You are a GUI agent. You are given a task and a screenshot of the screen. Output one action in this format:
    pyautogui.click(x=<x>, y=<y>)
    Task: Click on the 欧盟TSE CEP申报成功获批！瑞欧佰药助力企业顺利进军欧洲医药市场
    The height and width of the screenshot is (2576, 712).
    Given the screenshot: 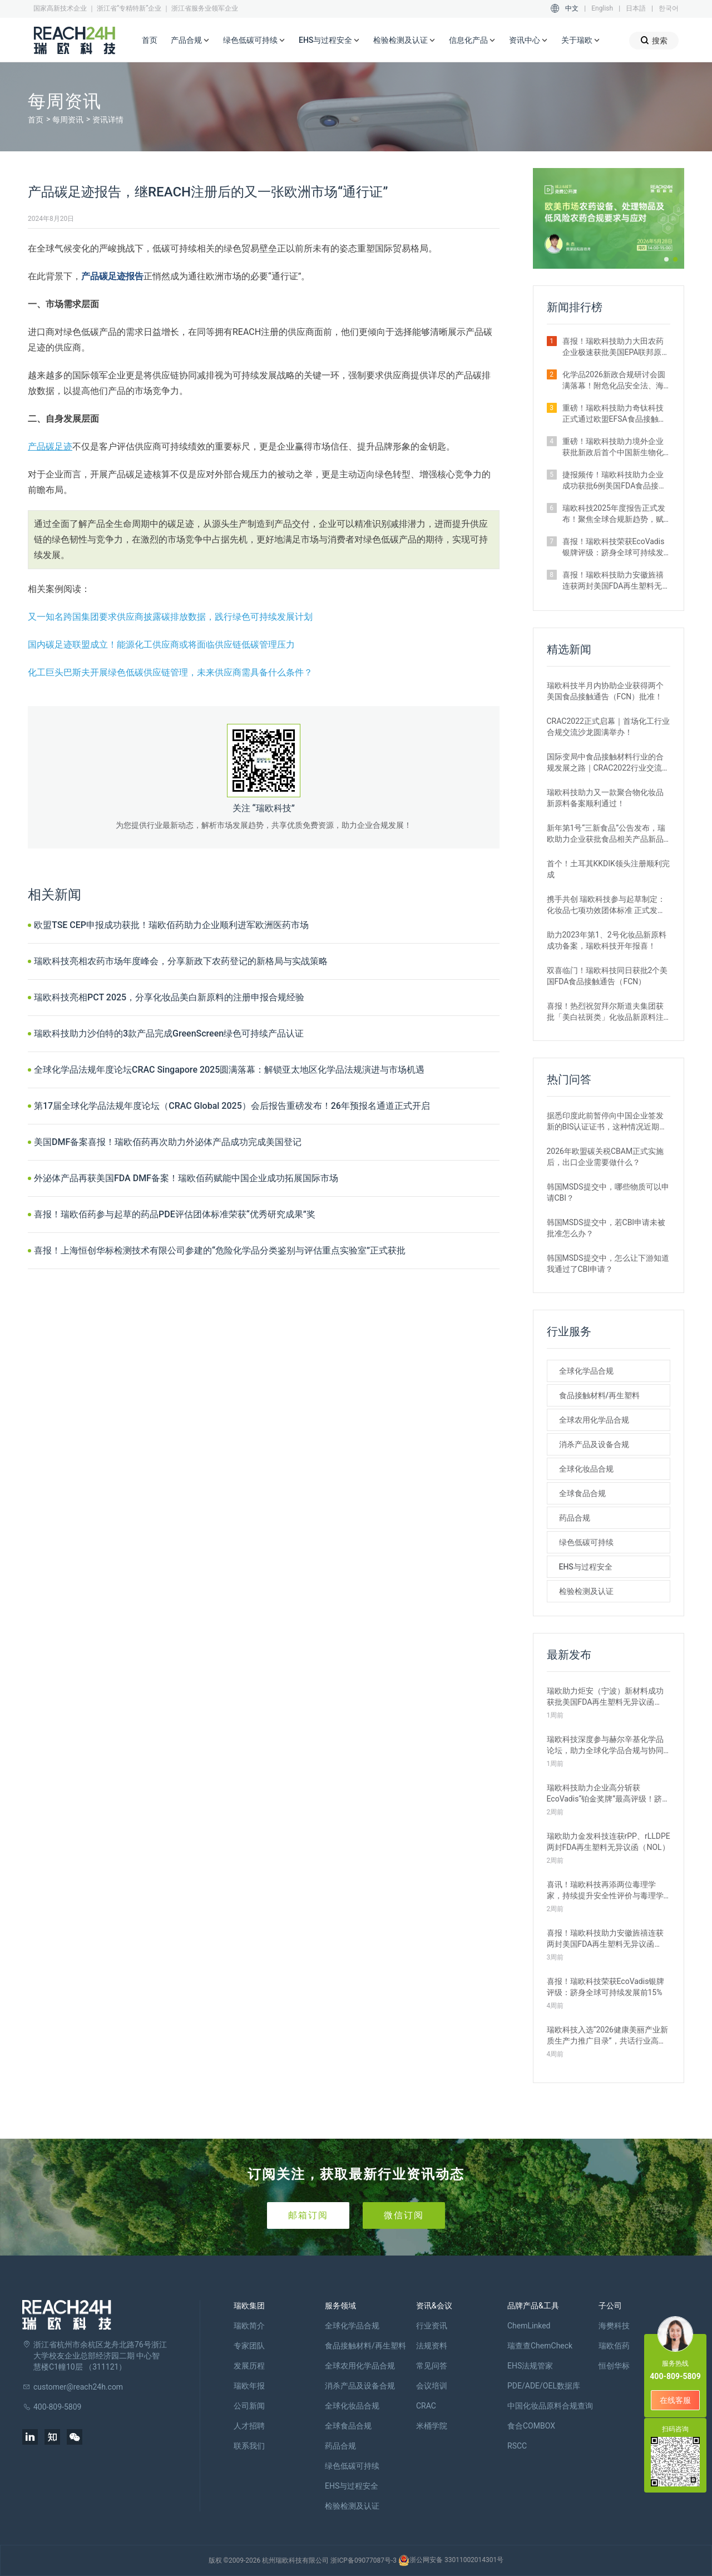 What is the action you would take?
    pyautogui.click(x=171, y=925)
    